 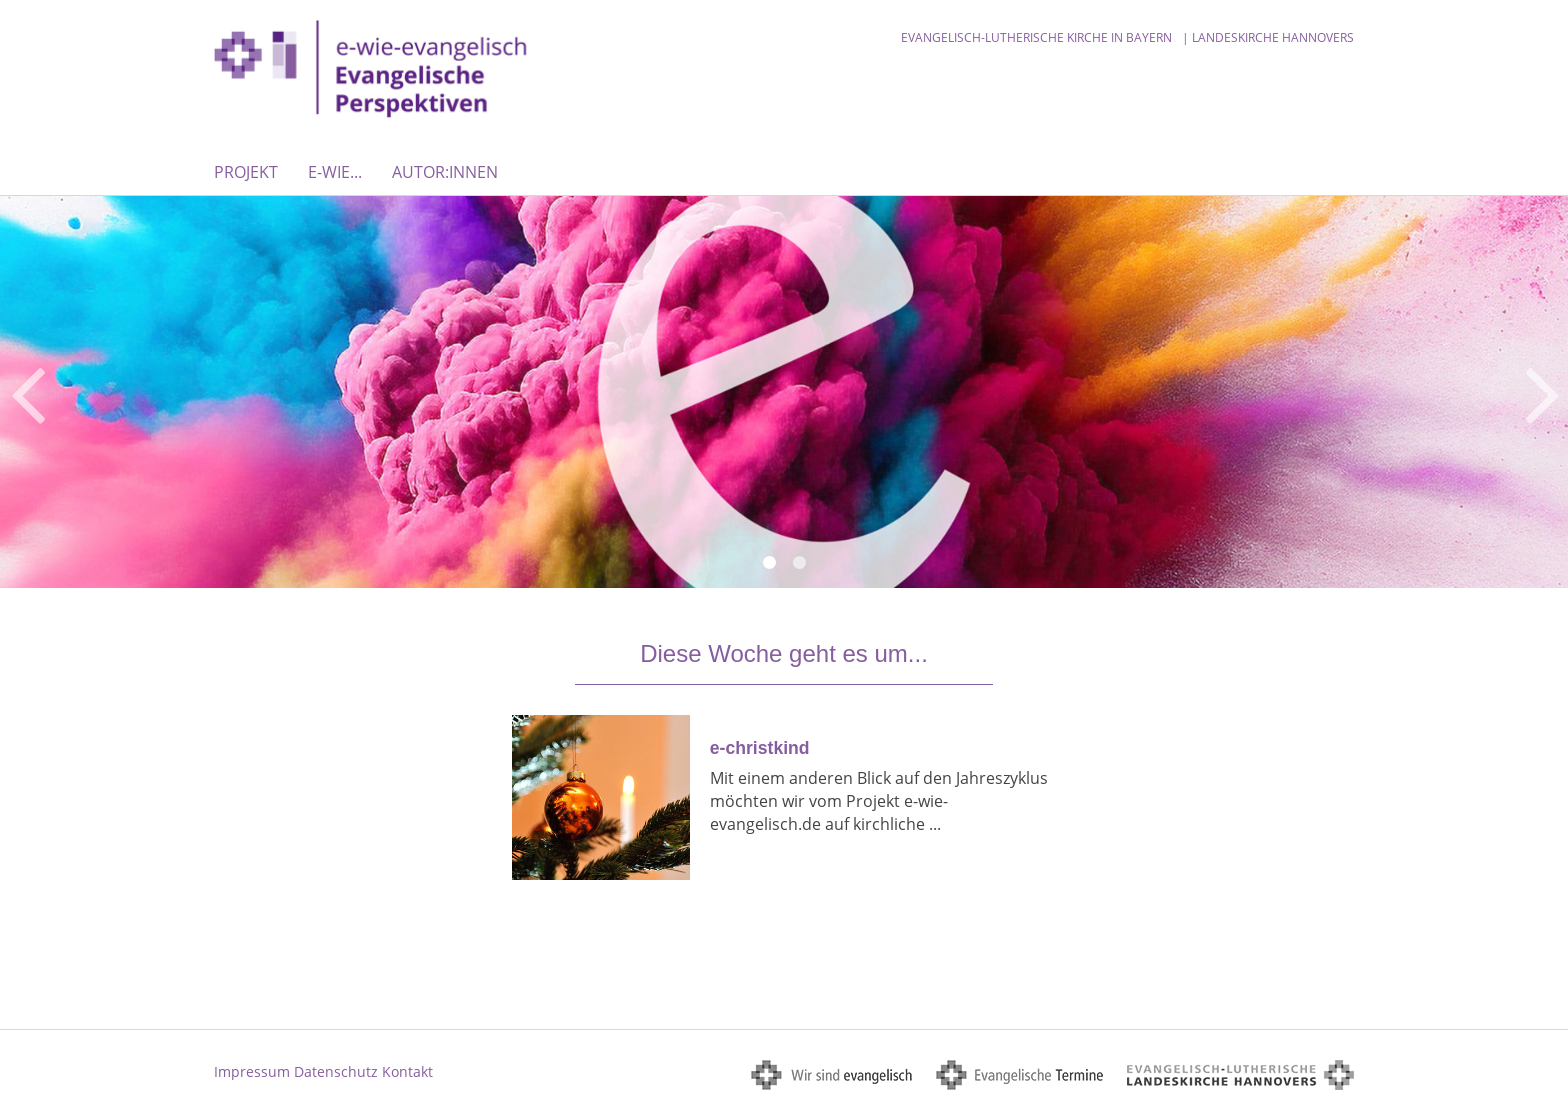 I want to click on 1 [button], so click(x=769, y=563).